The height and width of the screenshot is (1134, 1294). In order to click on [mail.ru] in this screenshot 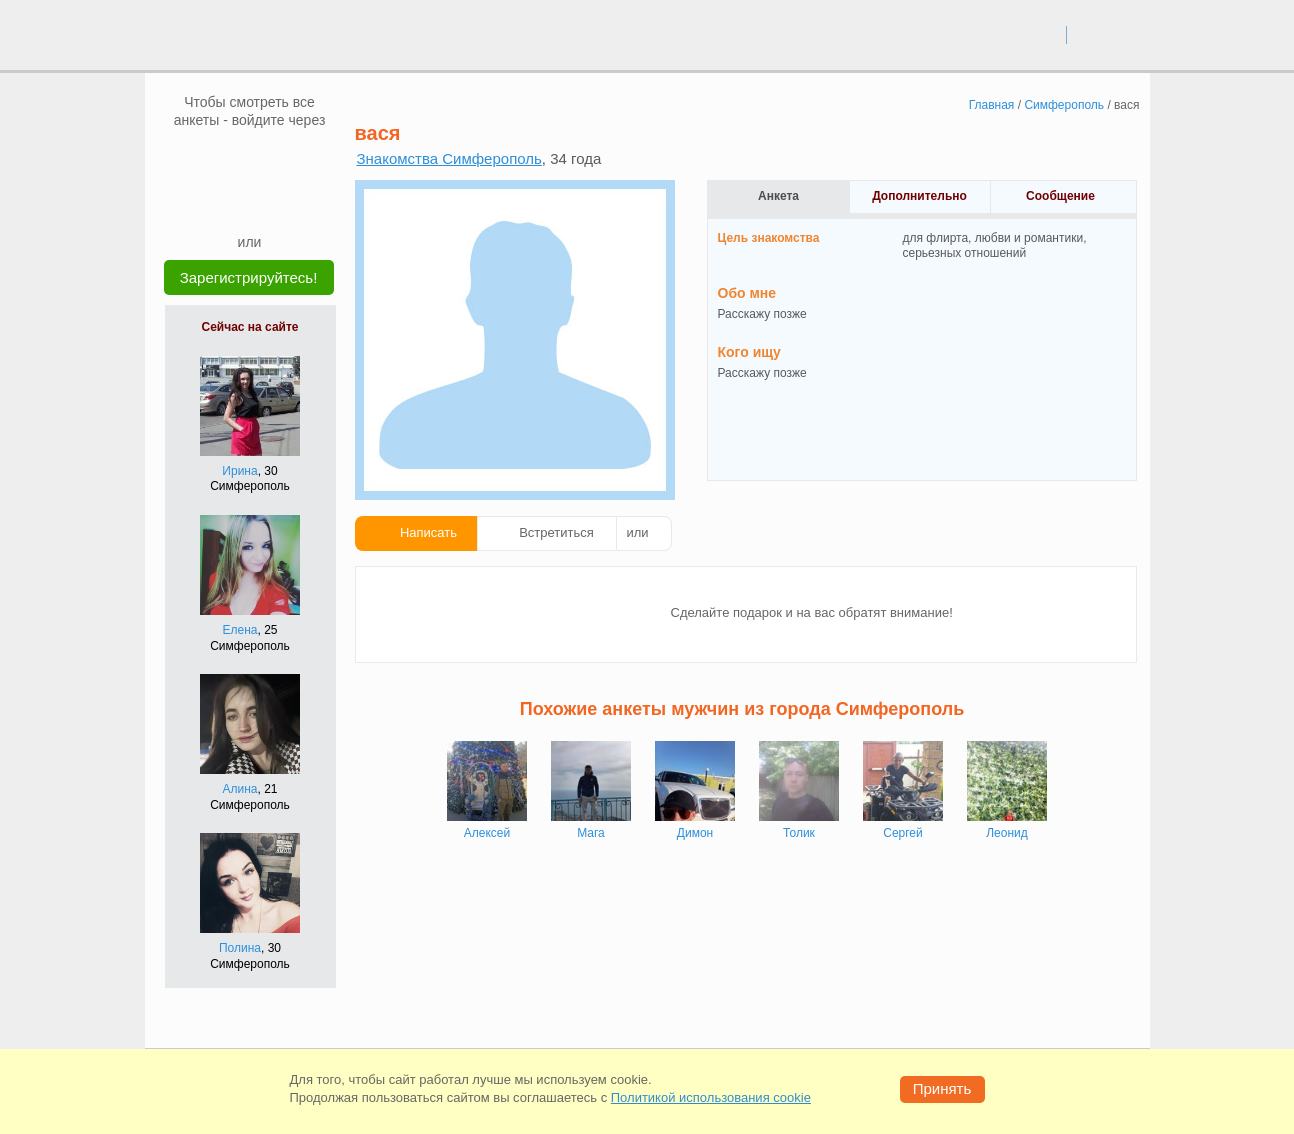, I will do `click(250, 159)`.